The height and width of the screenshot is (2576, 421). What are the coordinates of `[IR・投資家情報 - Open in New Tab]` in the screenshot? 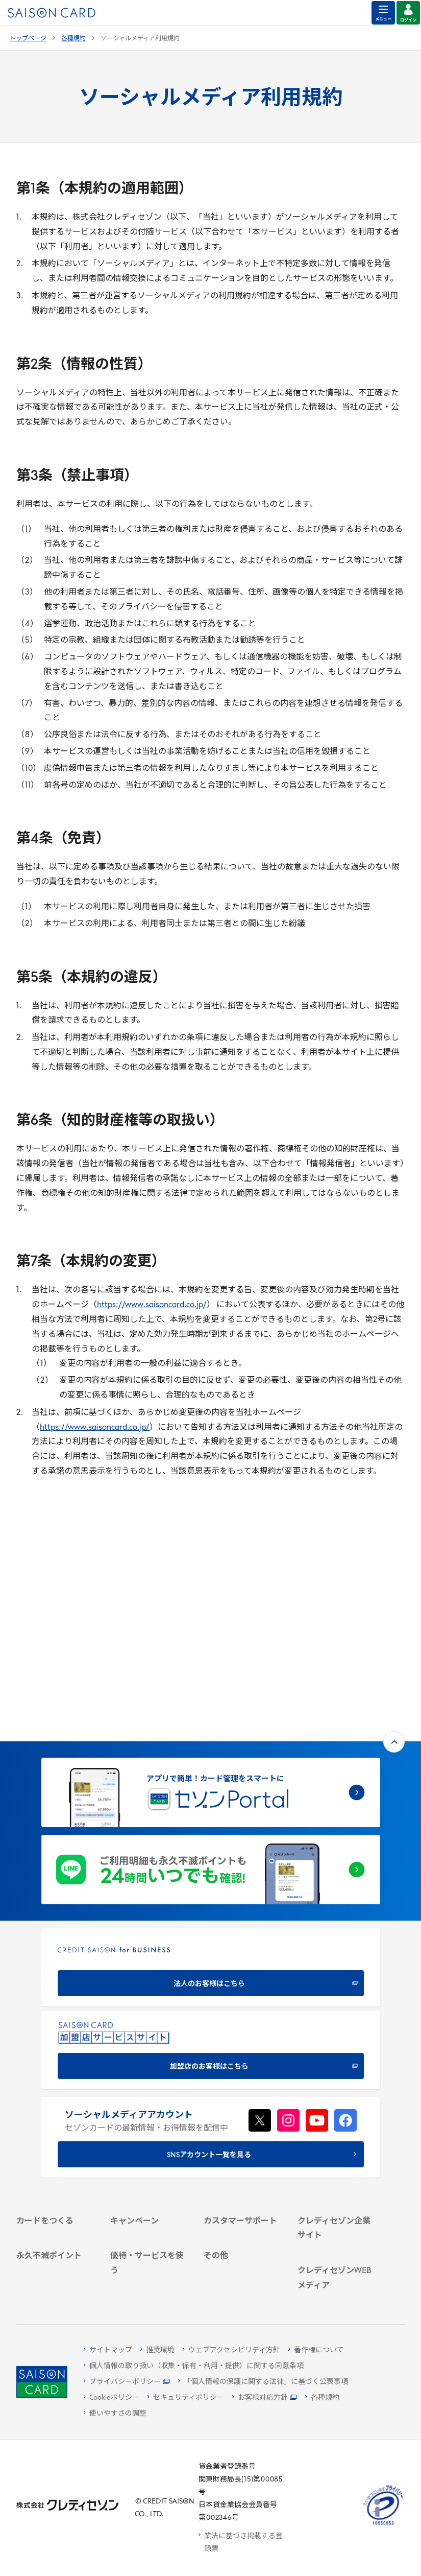 It's located at (338, 2106).